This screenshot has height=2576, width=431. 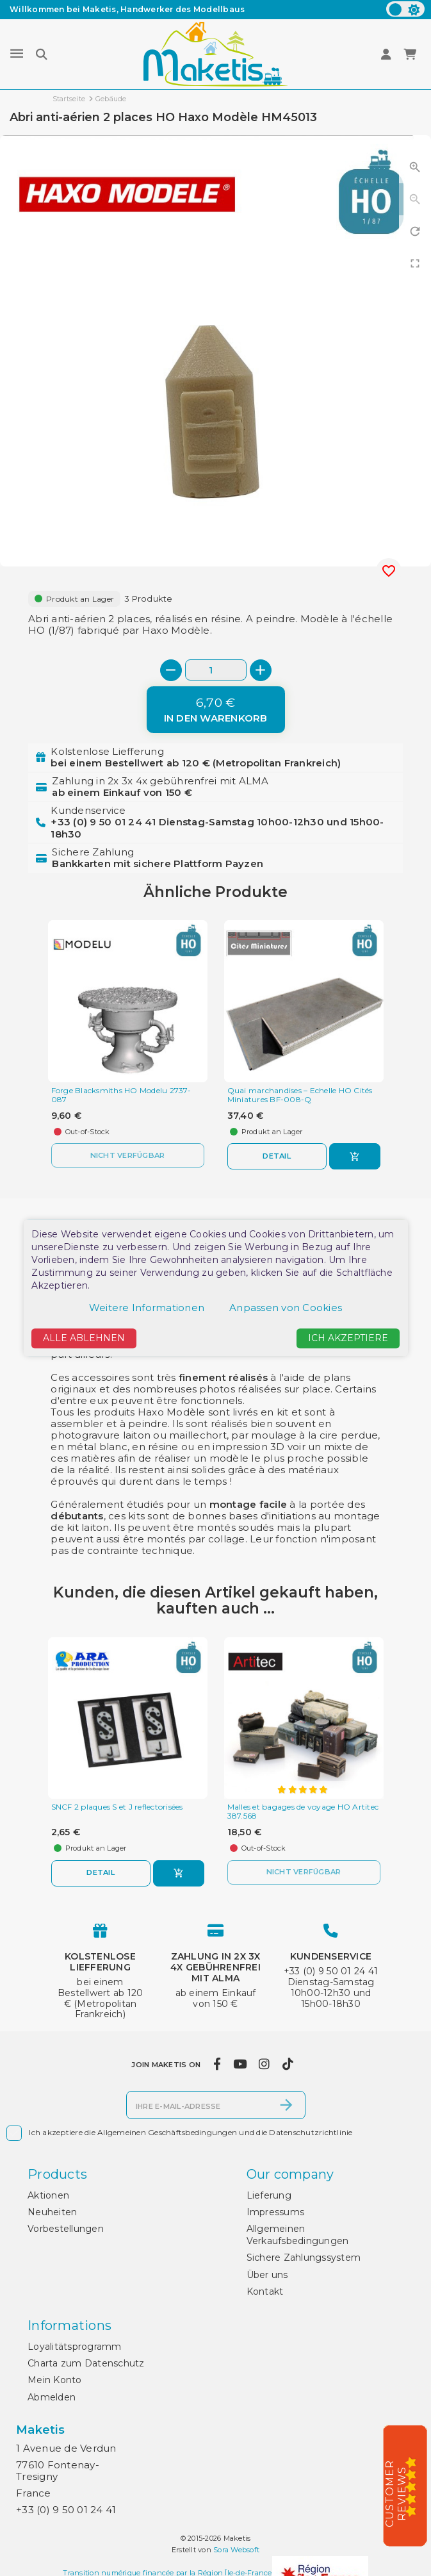 What do you see at coordinates (298, 2234) in the screenshot?
I see `Allgemeinen Verkaufsbedingungen` at bounding box center [298, 2234].